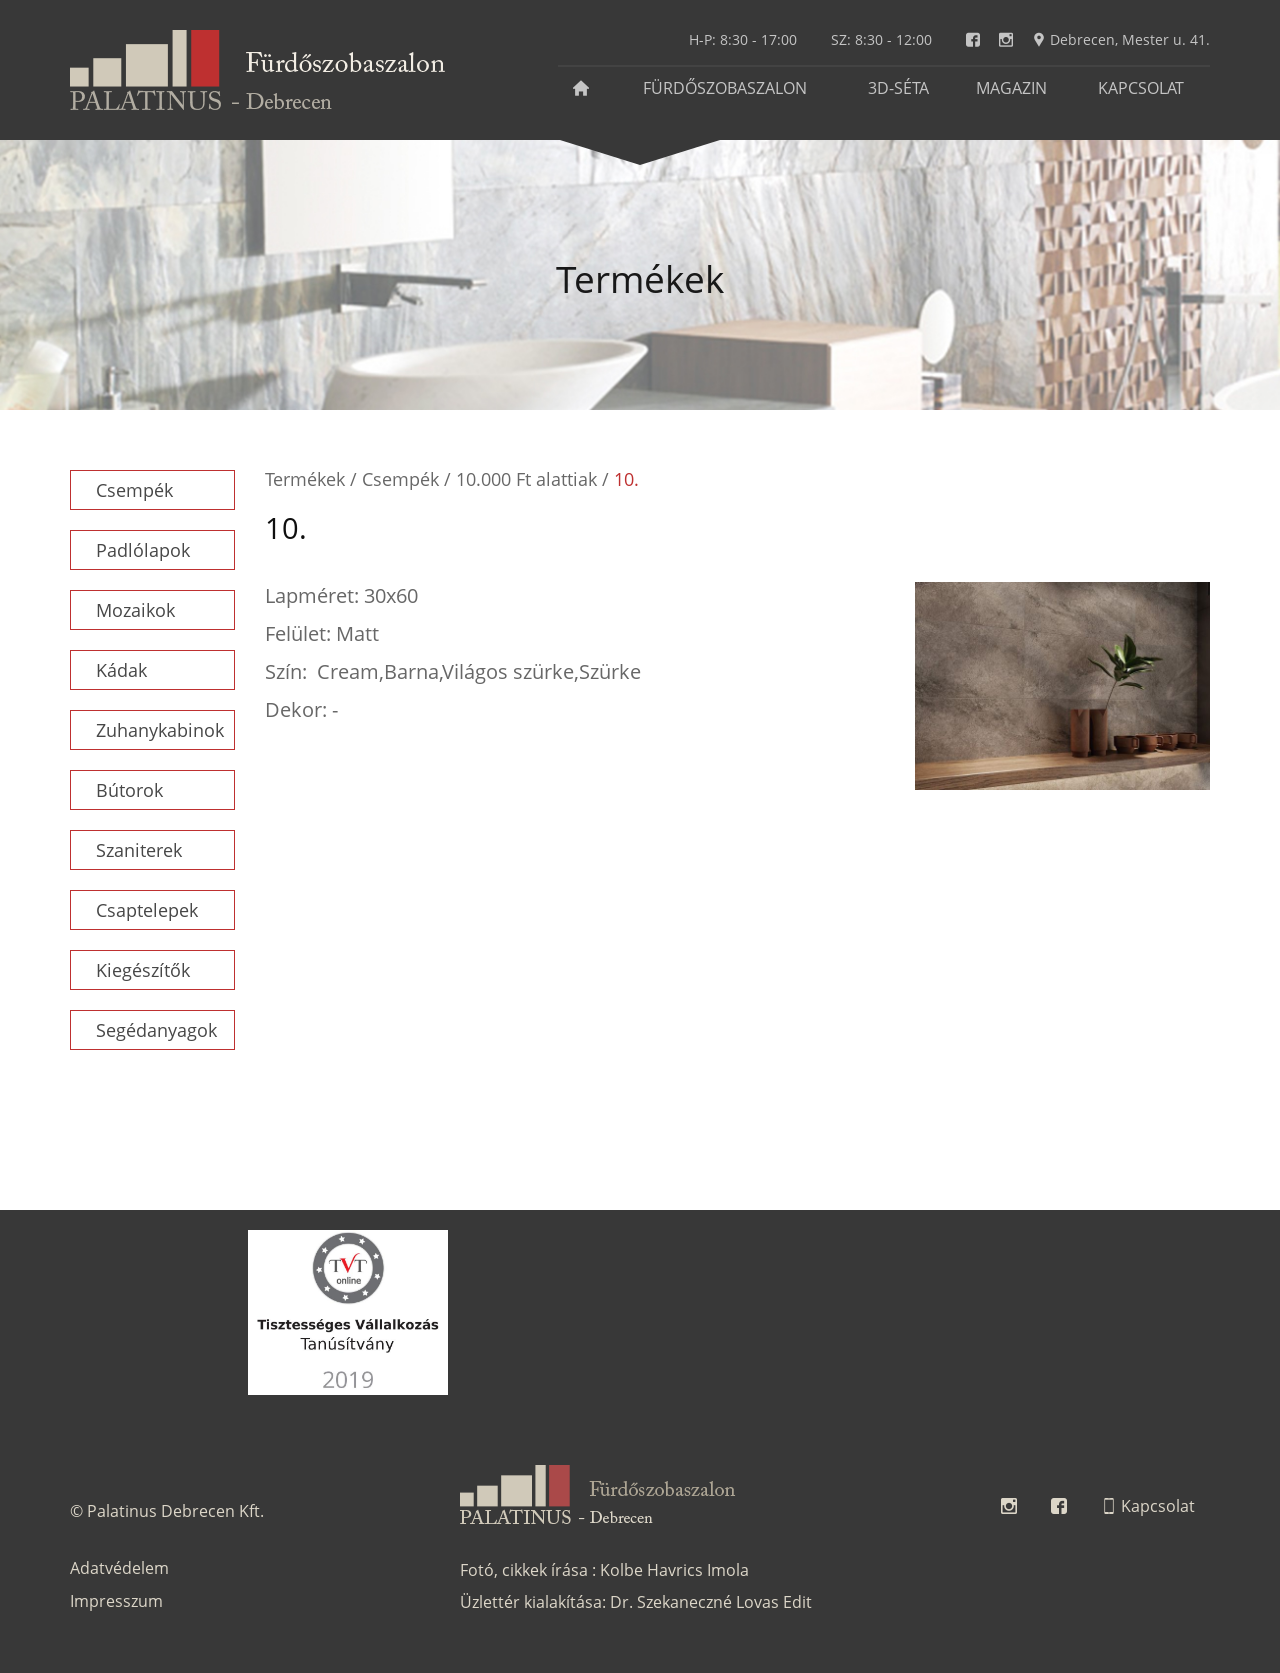 The image size is (1280, 1673). What do you see at coordinates (143, 550) in the screenshot?
I see `Padlólapok` at bounding box center [143, 550].